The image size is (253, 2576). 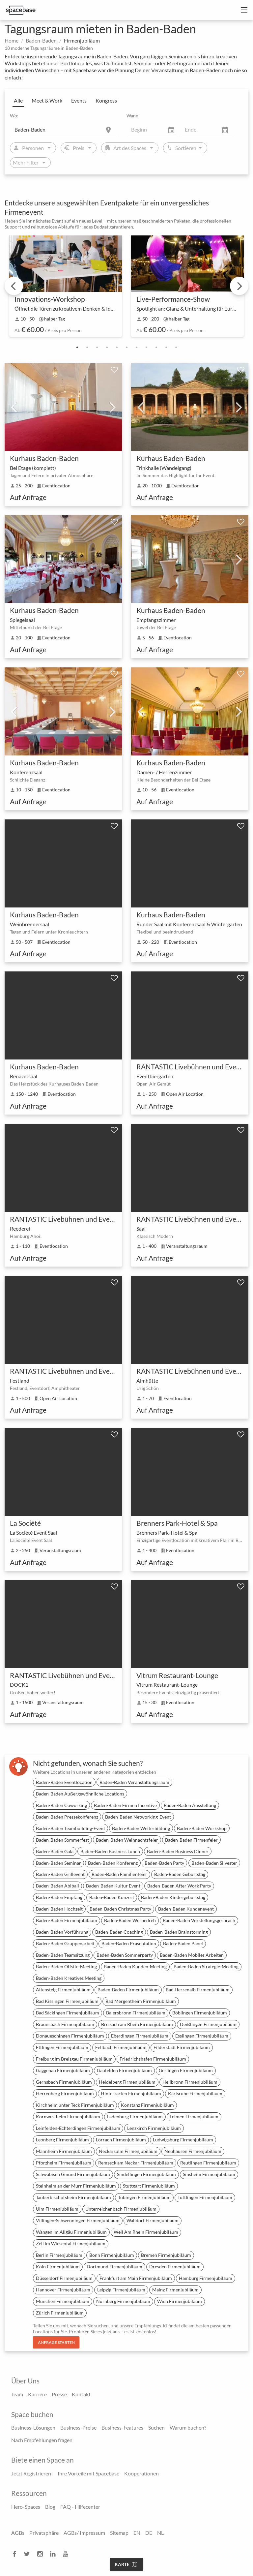 What do you see at coordinates (56, 2342) in the screenshot?
I see `Anfrage starten` at bounding box center [56, 2342].